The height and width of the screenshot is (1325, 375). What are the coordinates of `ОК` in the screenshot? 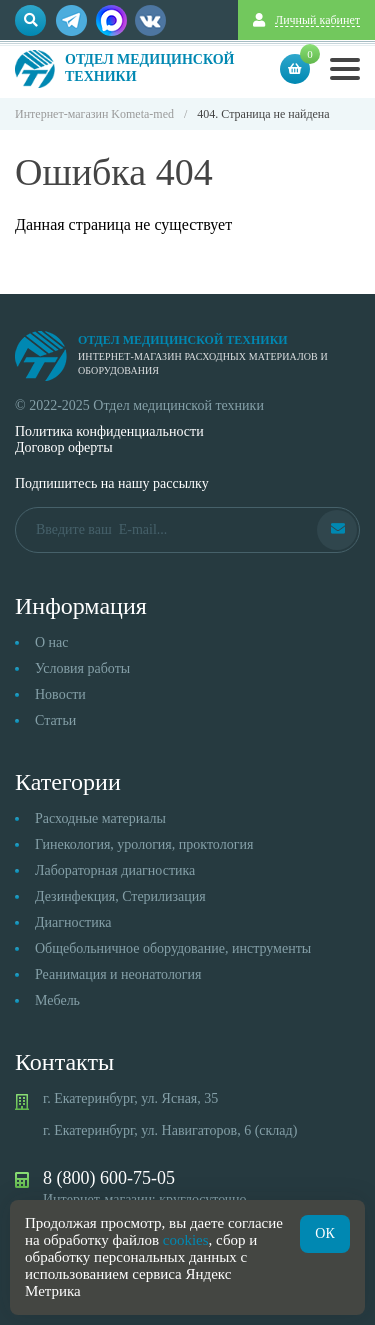 It's located at (324, 1233).